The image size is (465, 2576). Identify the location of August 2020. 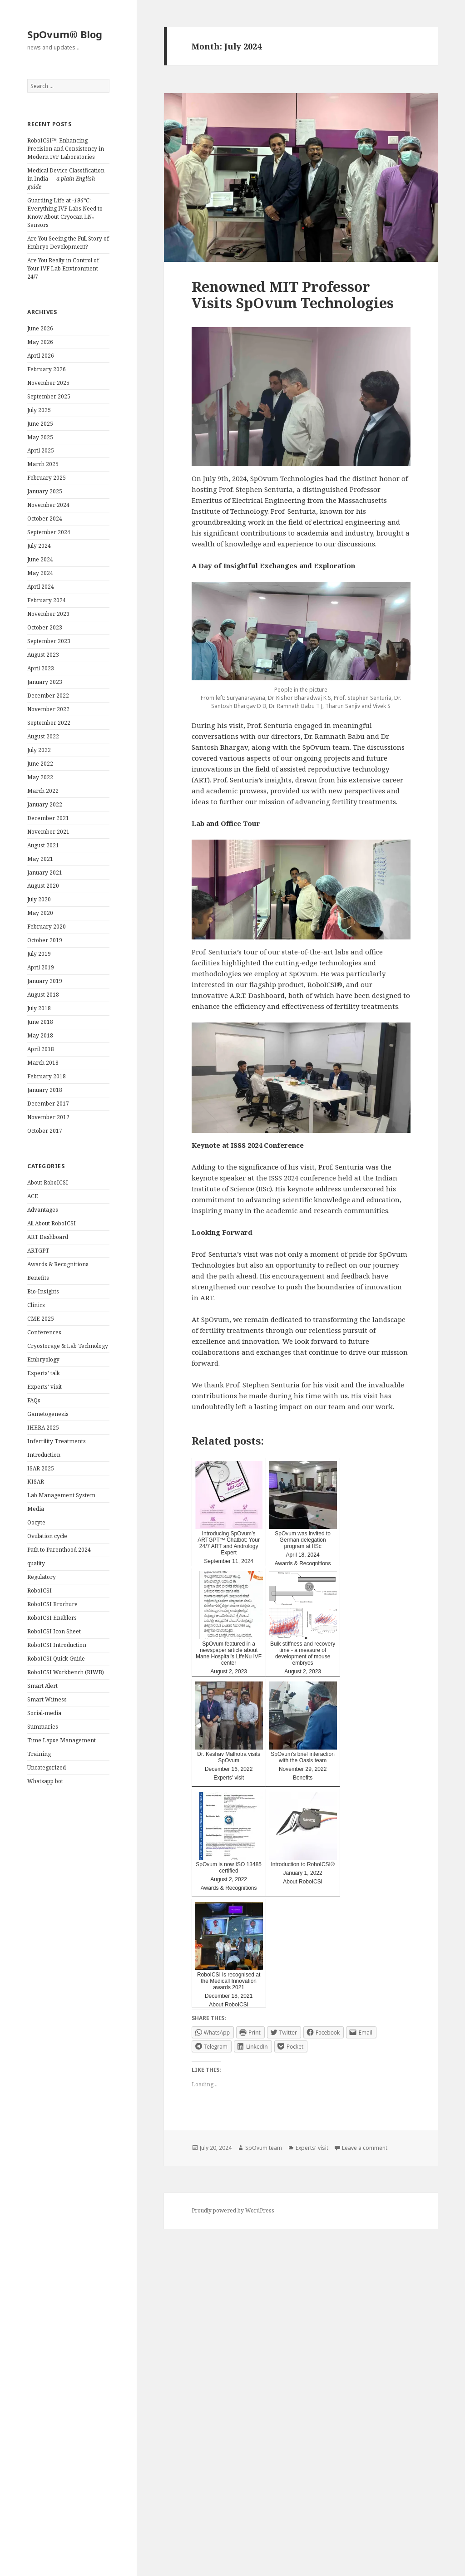
(43, 886).